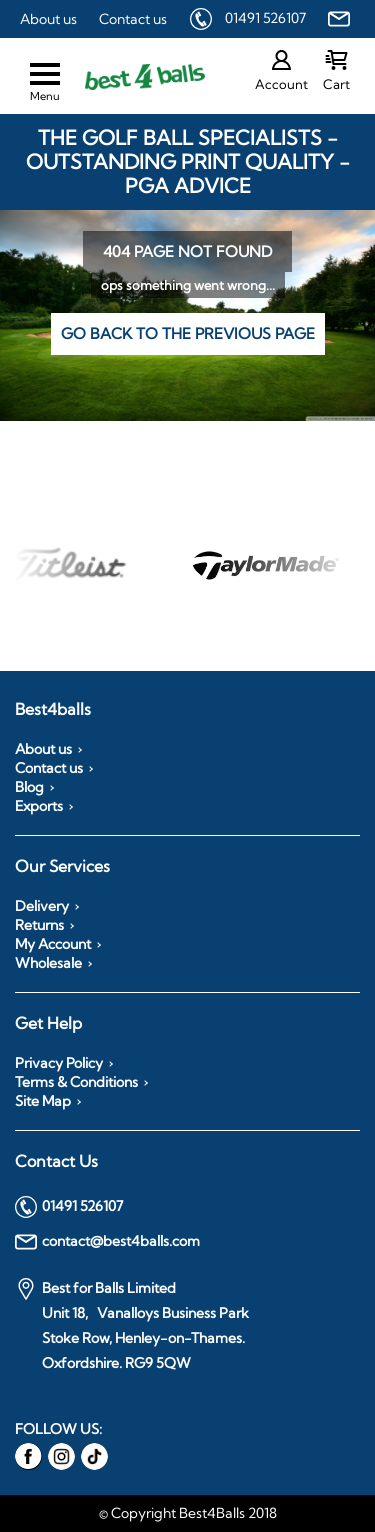 This screenshot has width=375, height=1532. I want to click on Go back to the previous page, so click(188, 333).